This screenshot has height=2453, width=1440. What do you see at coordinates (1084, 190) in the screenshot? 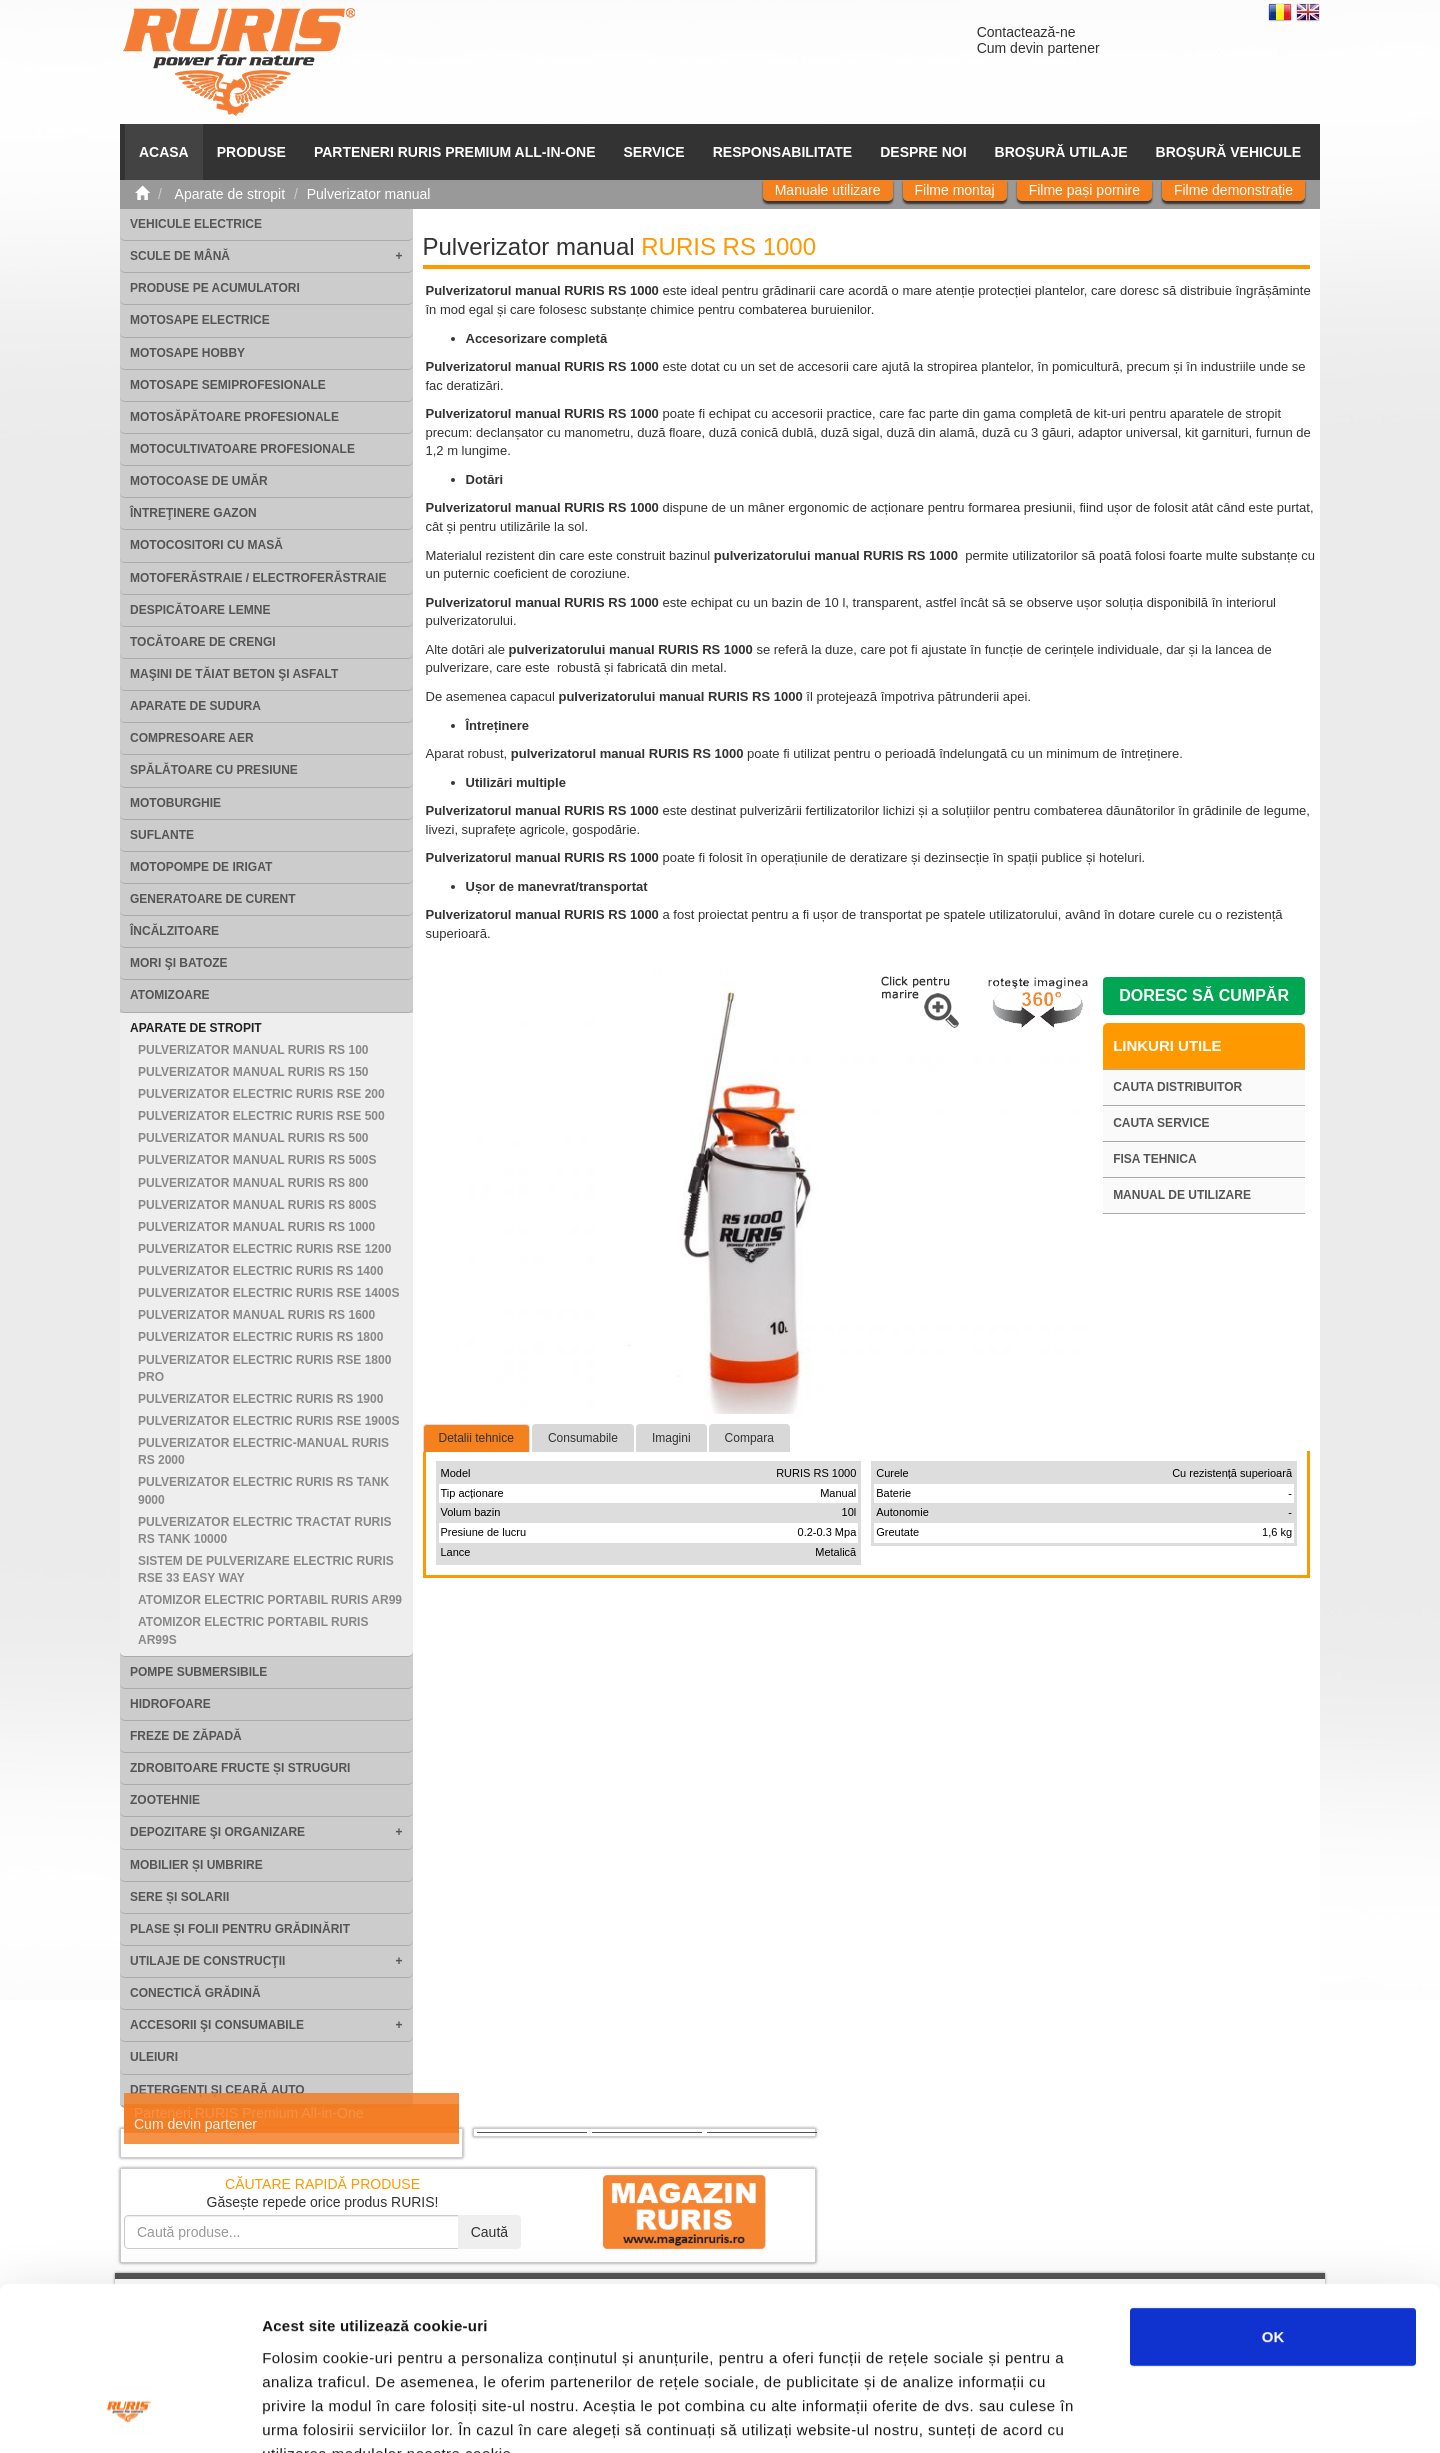
I see `Filme pași pornire` at bounding box center [1084, 190].